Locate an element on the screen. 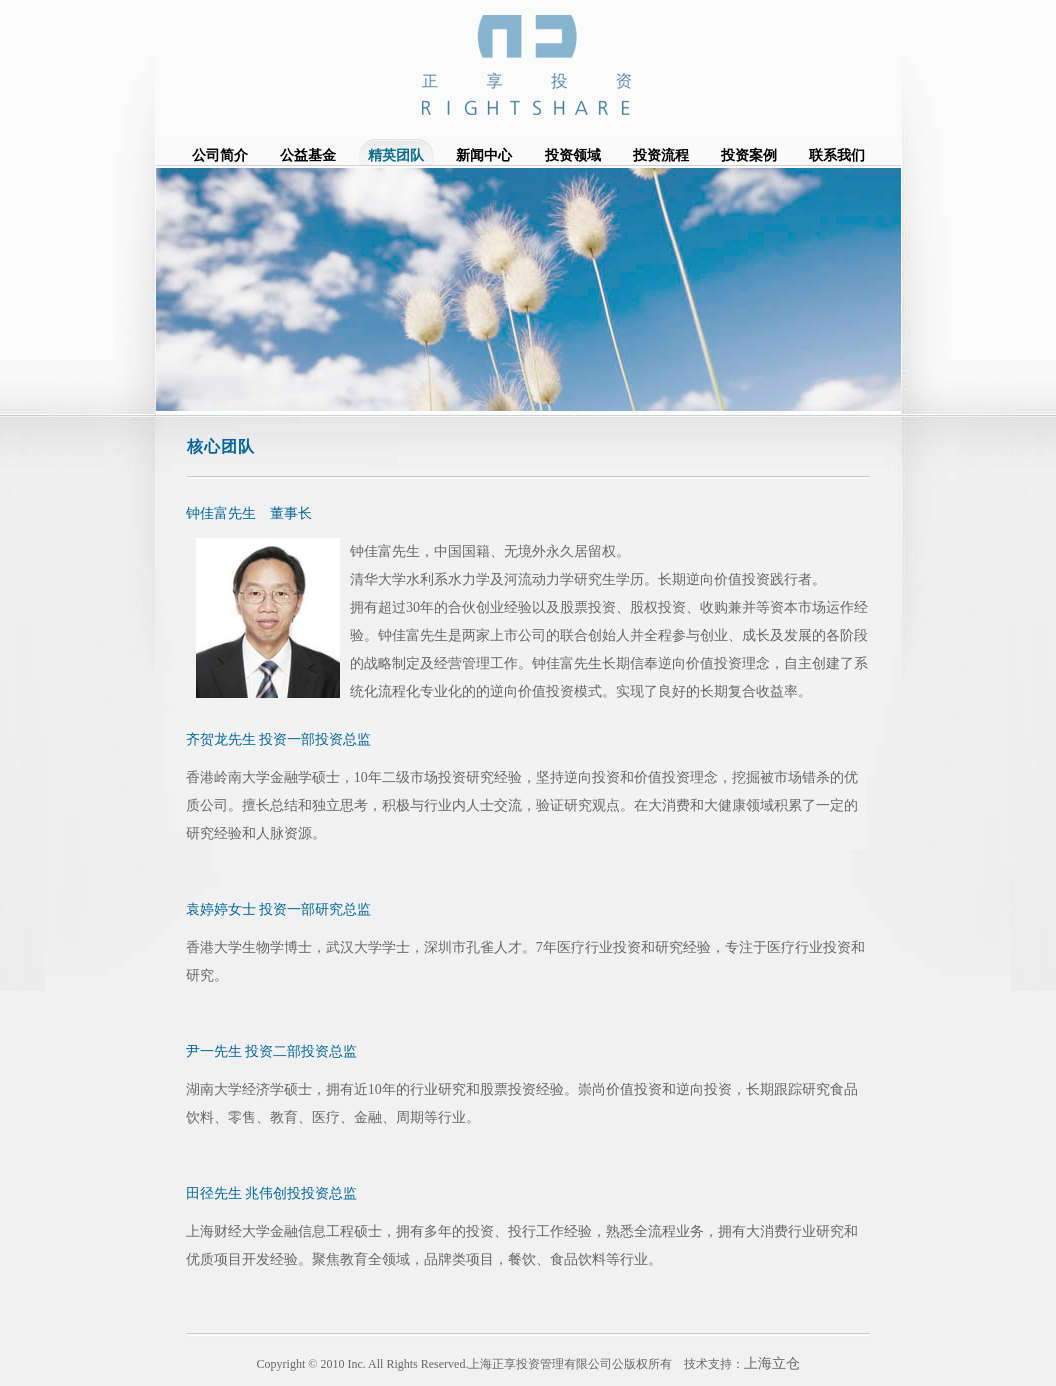  新闻中心 is located at coordinates (484, 155).